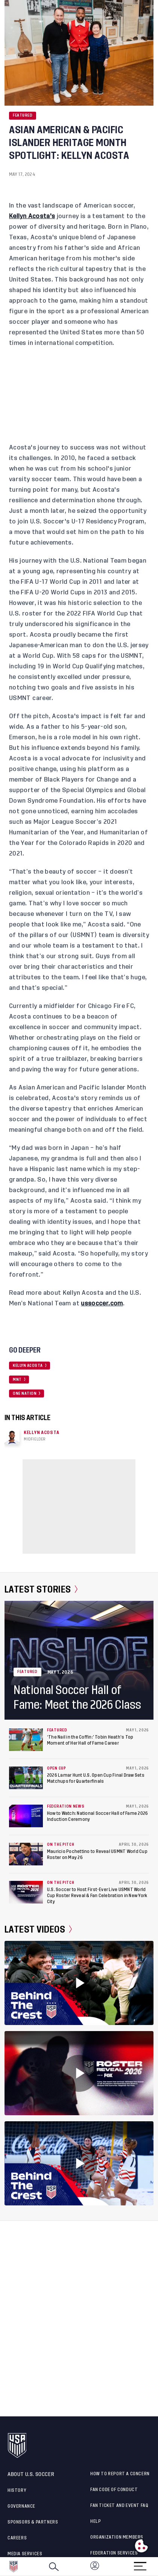 This screenshot has width=158, height=2576. What do you see at coordinates (26, 1778) in the screenshot?
I see `[2026 Lamar Hunt U.S. Open Cup Final Draw Sets Matchups for Quarterfinals]` at bounding box center [26, 1778].